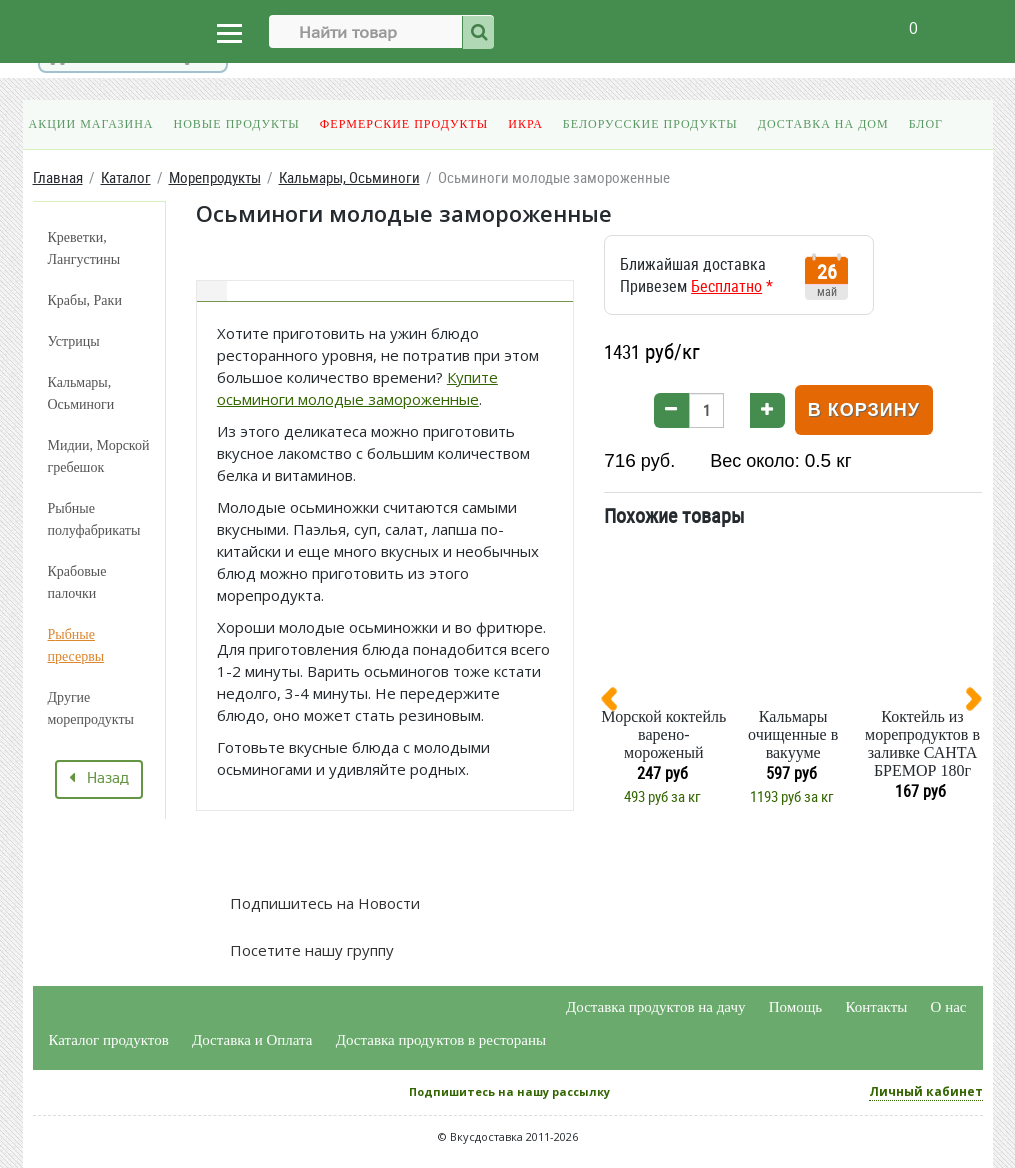  Describe the element at coordinates (99, 779) in the screenshot. I see `Назад` at that location.